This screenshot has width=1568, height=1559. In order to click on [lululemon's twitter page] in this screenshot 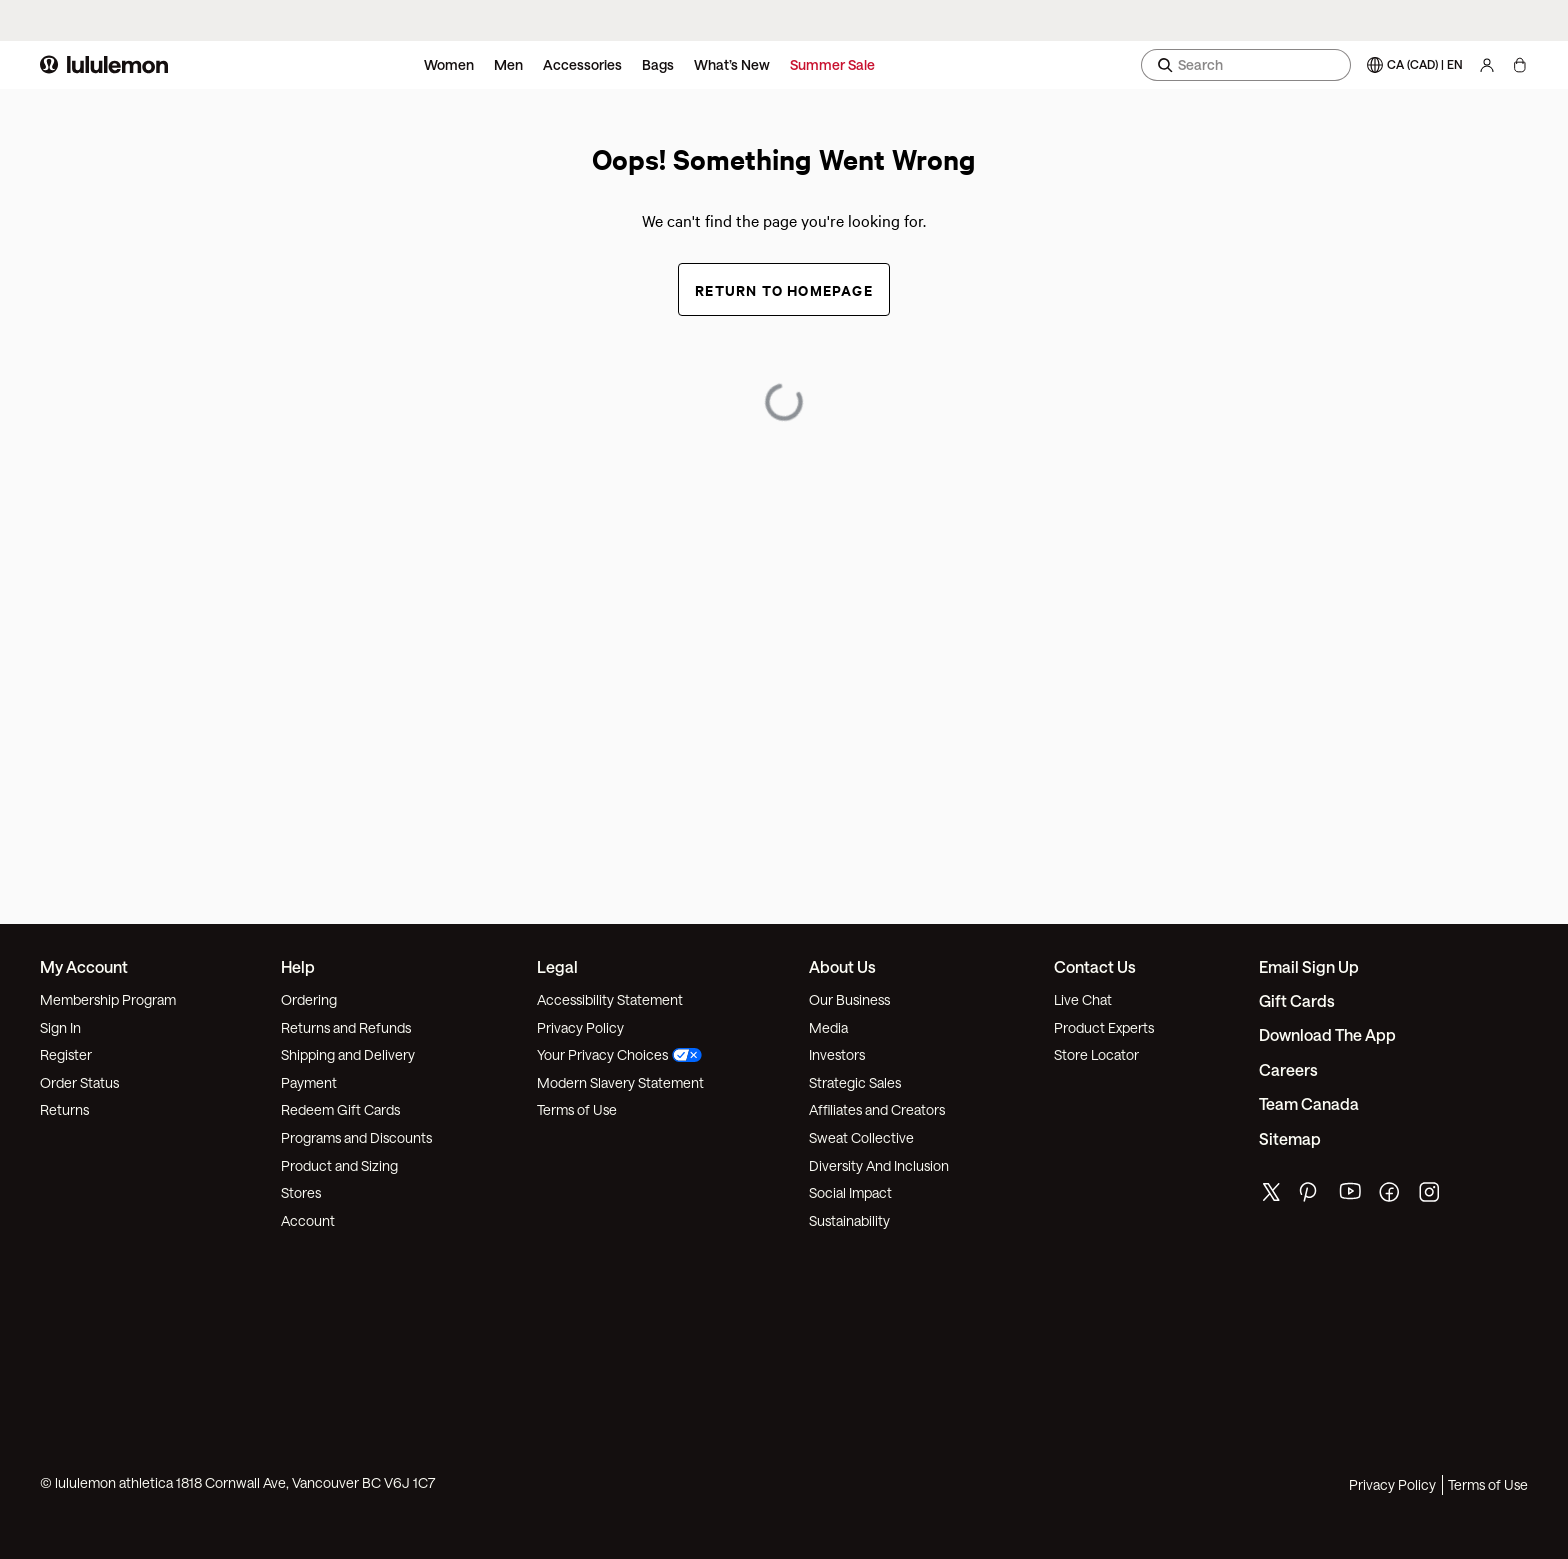, I will do `click(1271, 1194)`.